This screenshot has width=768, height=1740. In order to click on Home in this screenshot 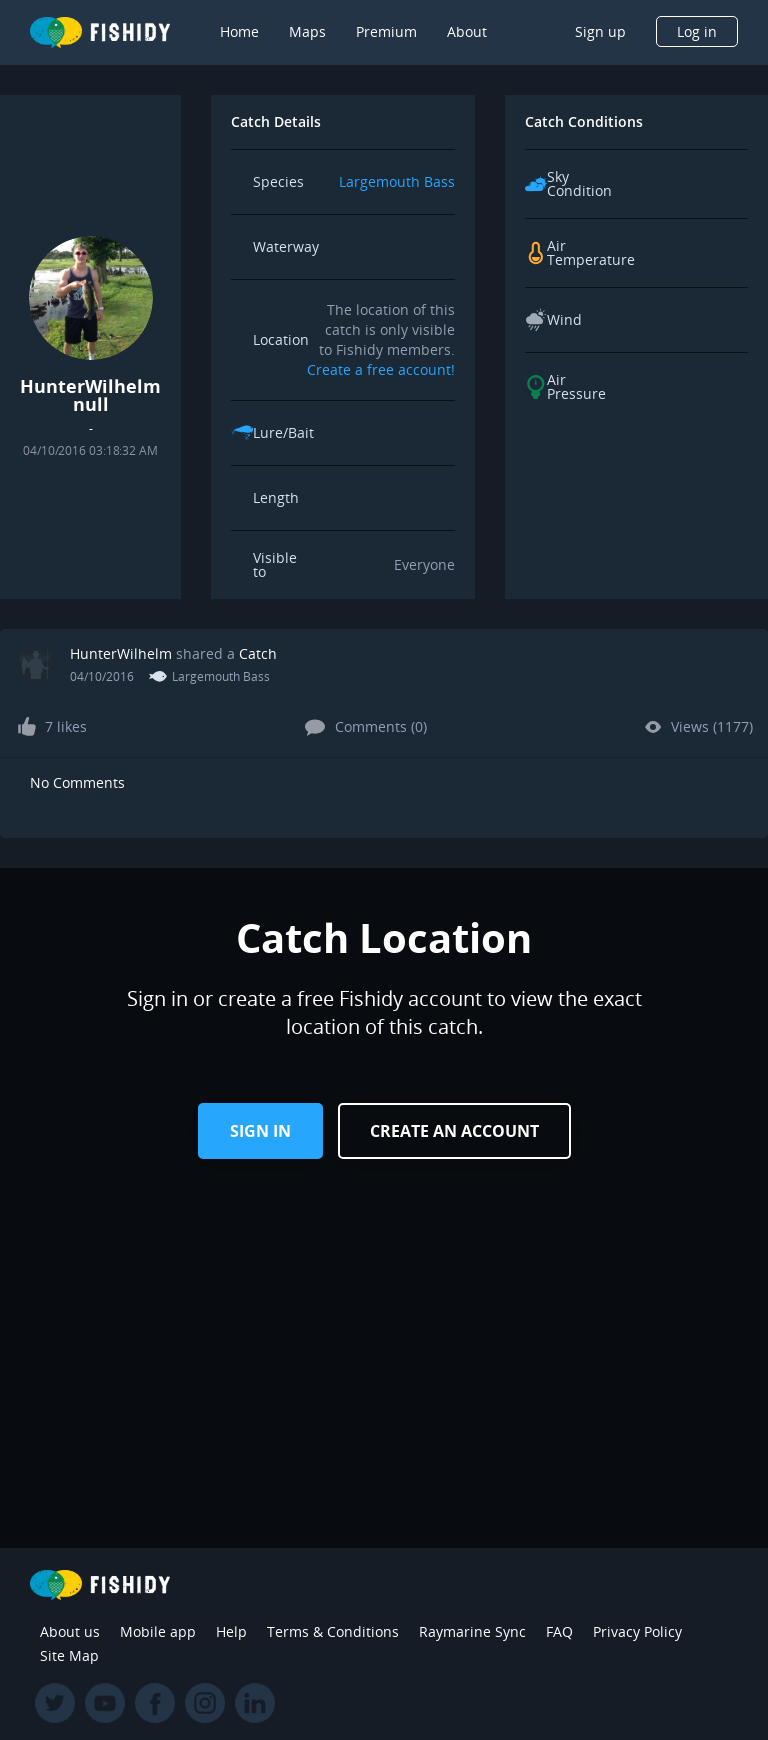, I will do `click(239, 31)`.